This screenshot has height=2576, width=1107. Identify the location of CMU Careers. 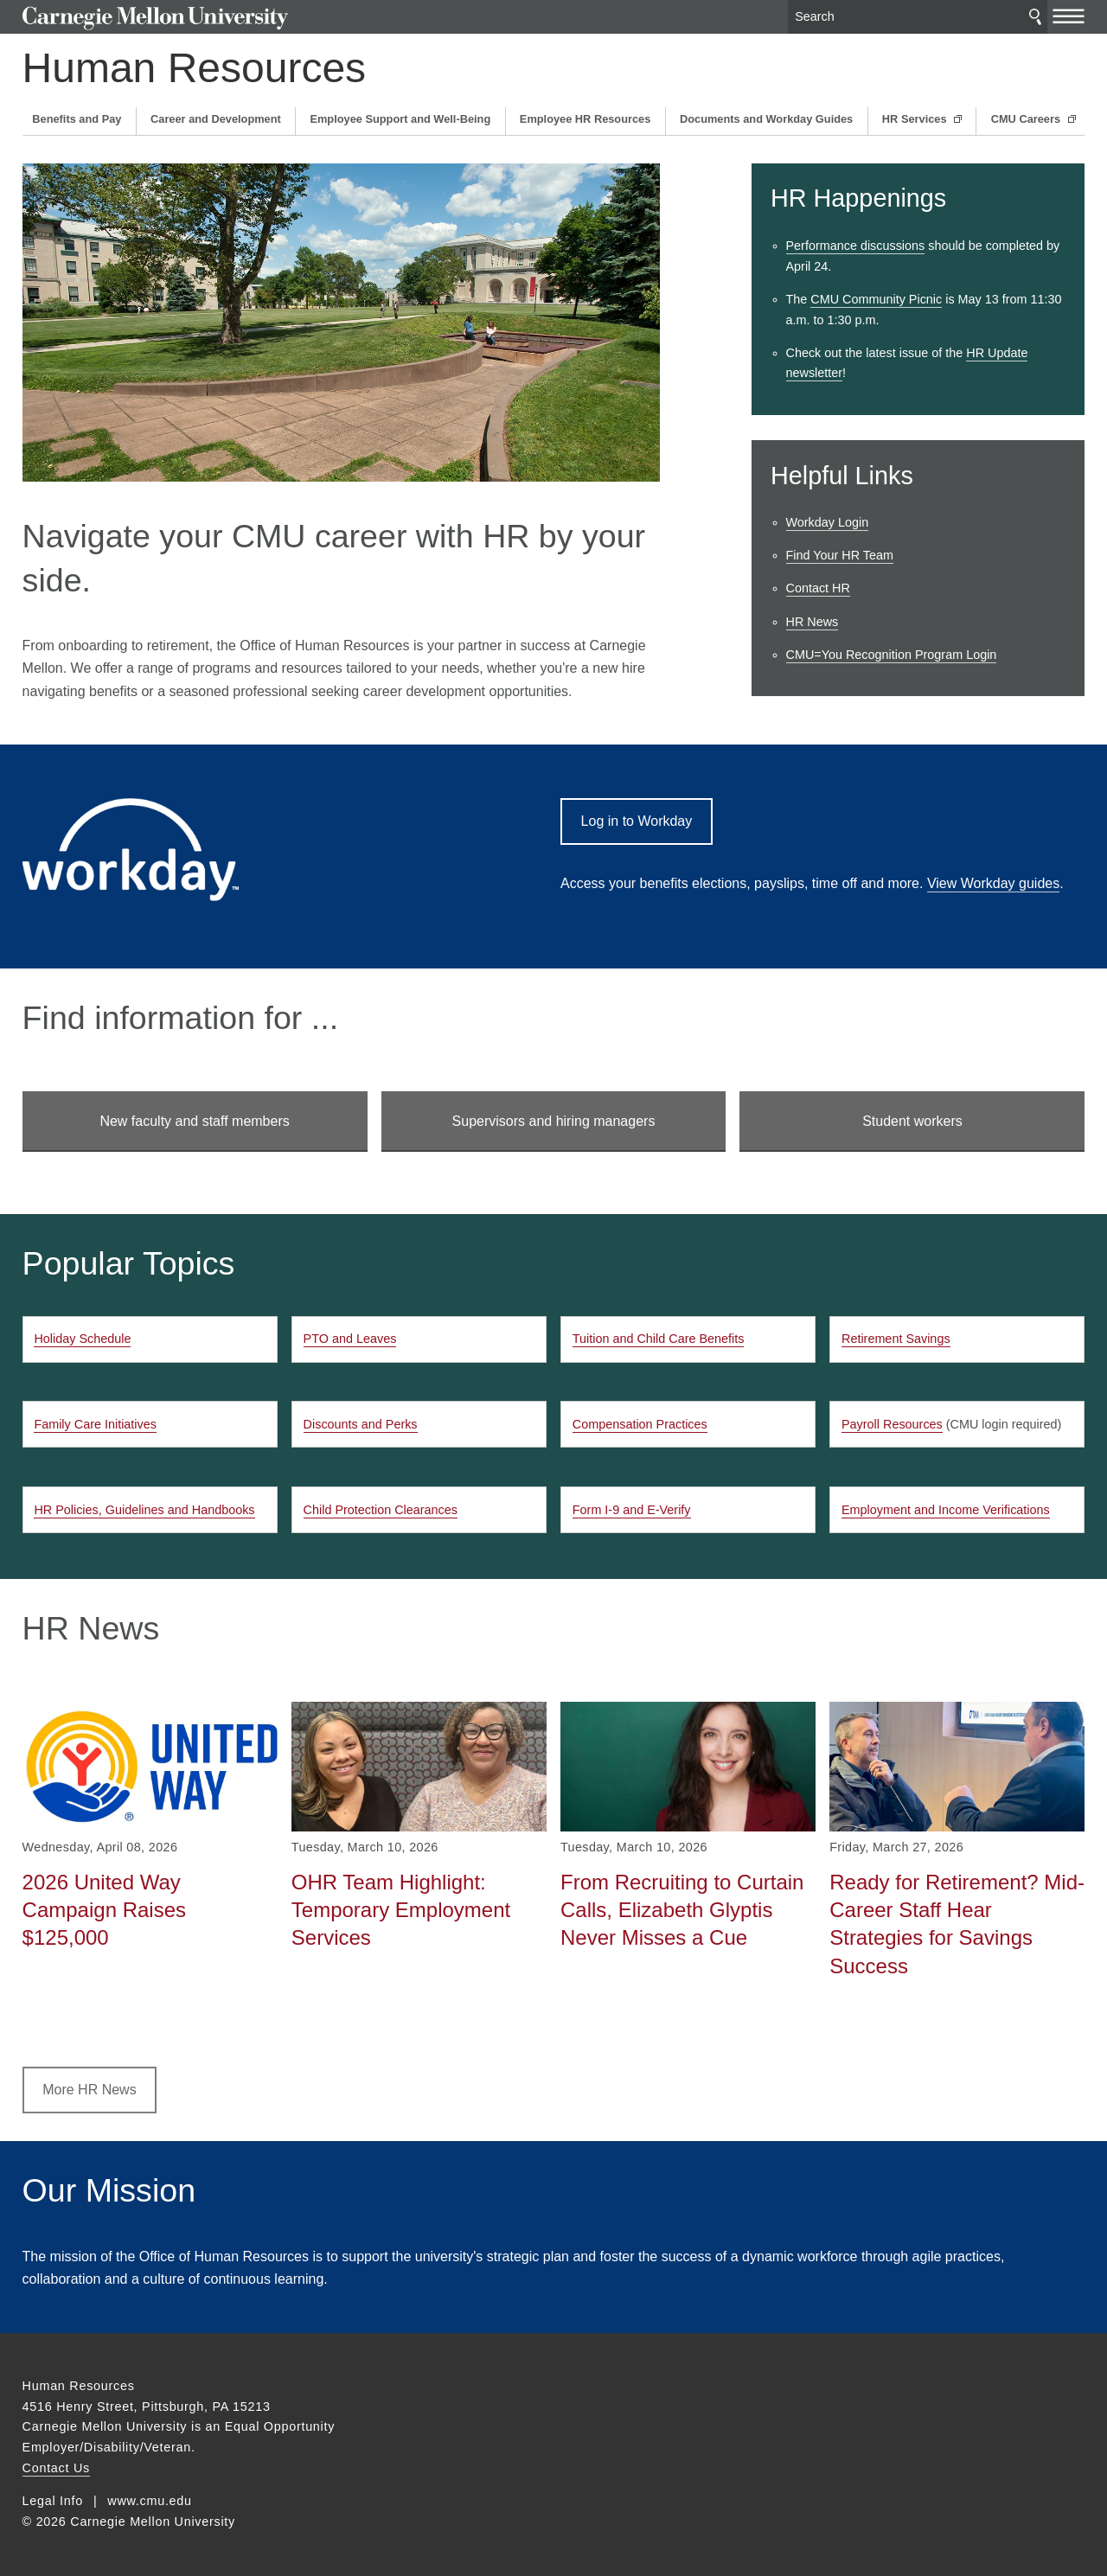
(1027, 118).